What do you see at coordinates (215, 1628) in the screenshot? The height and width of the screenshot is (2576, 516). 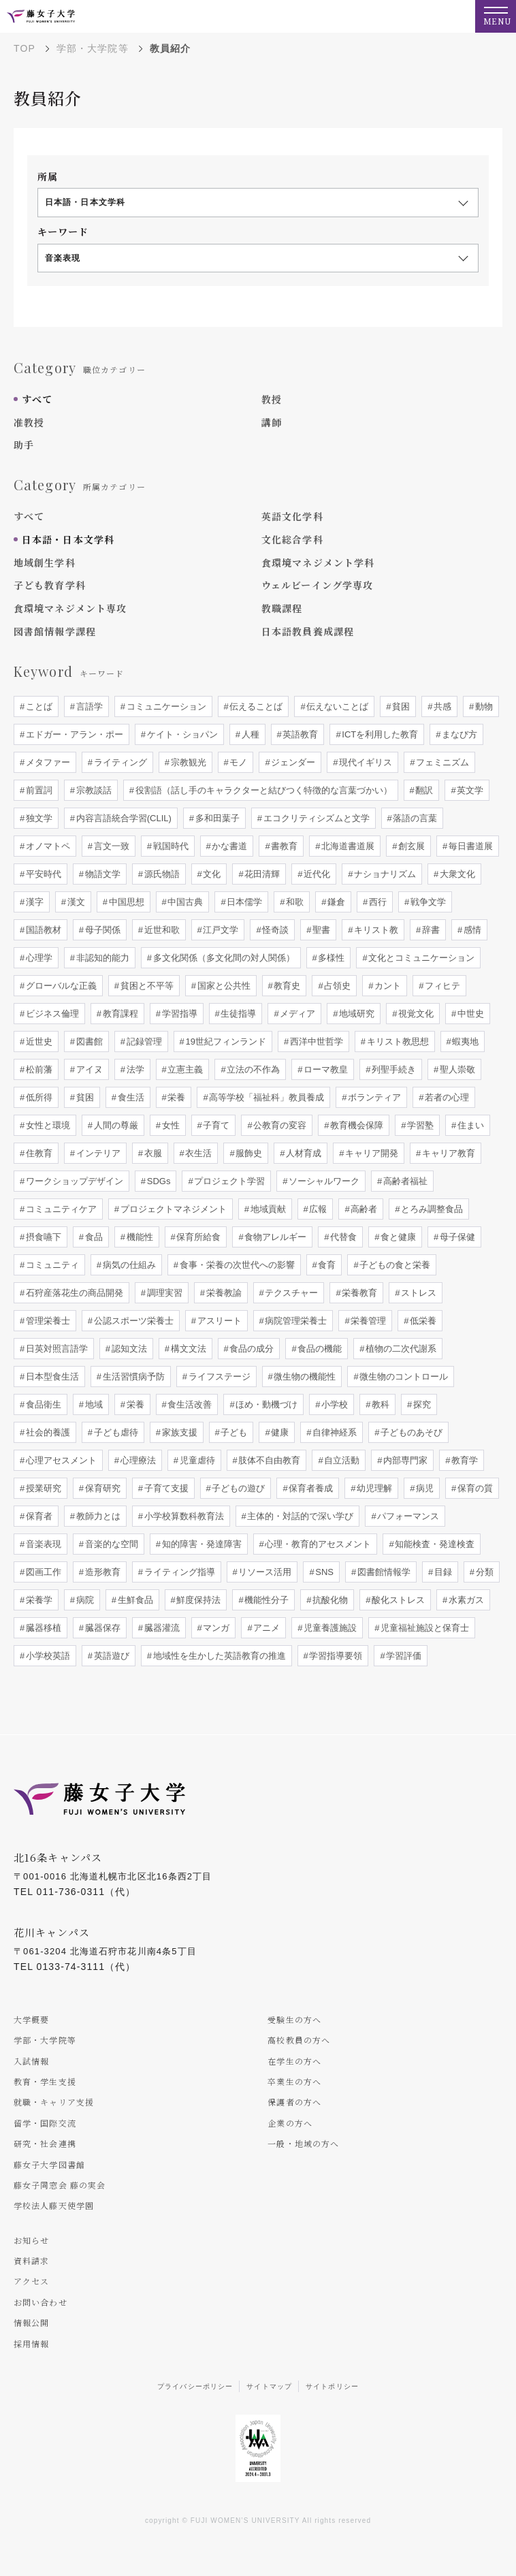 I see `マンガ` at bounding box center [215, 1628].